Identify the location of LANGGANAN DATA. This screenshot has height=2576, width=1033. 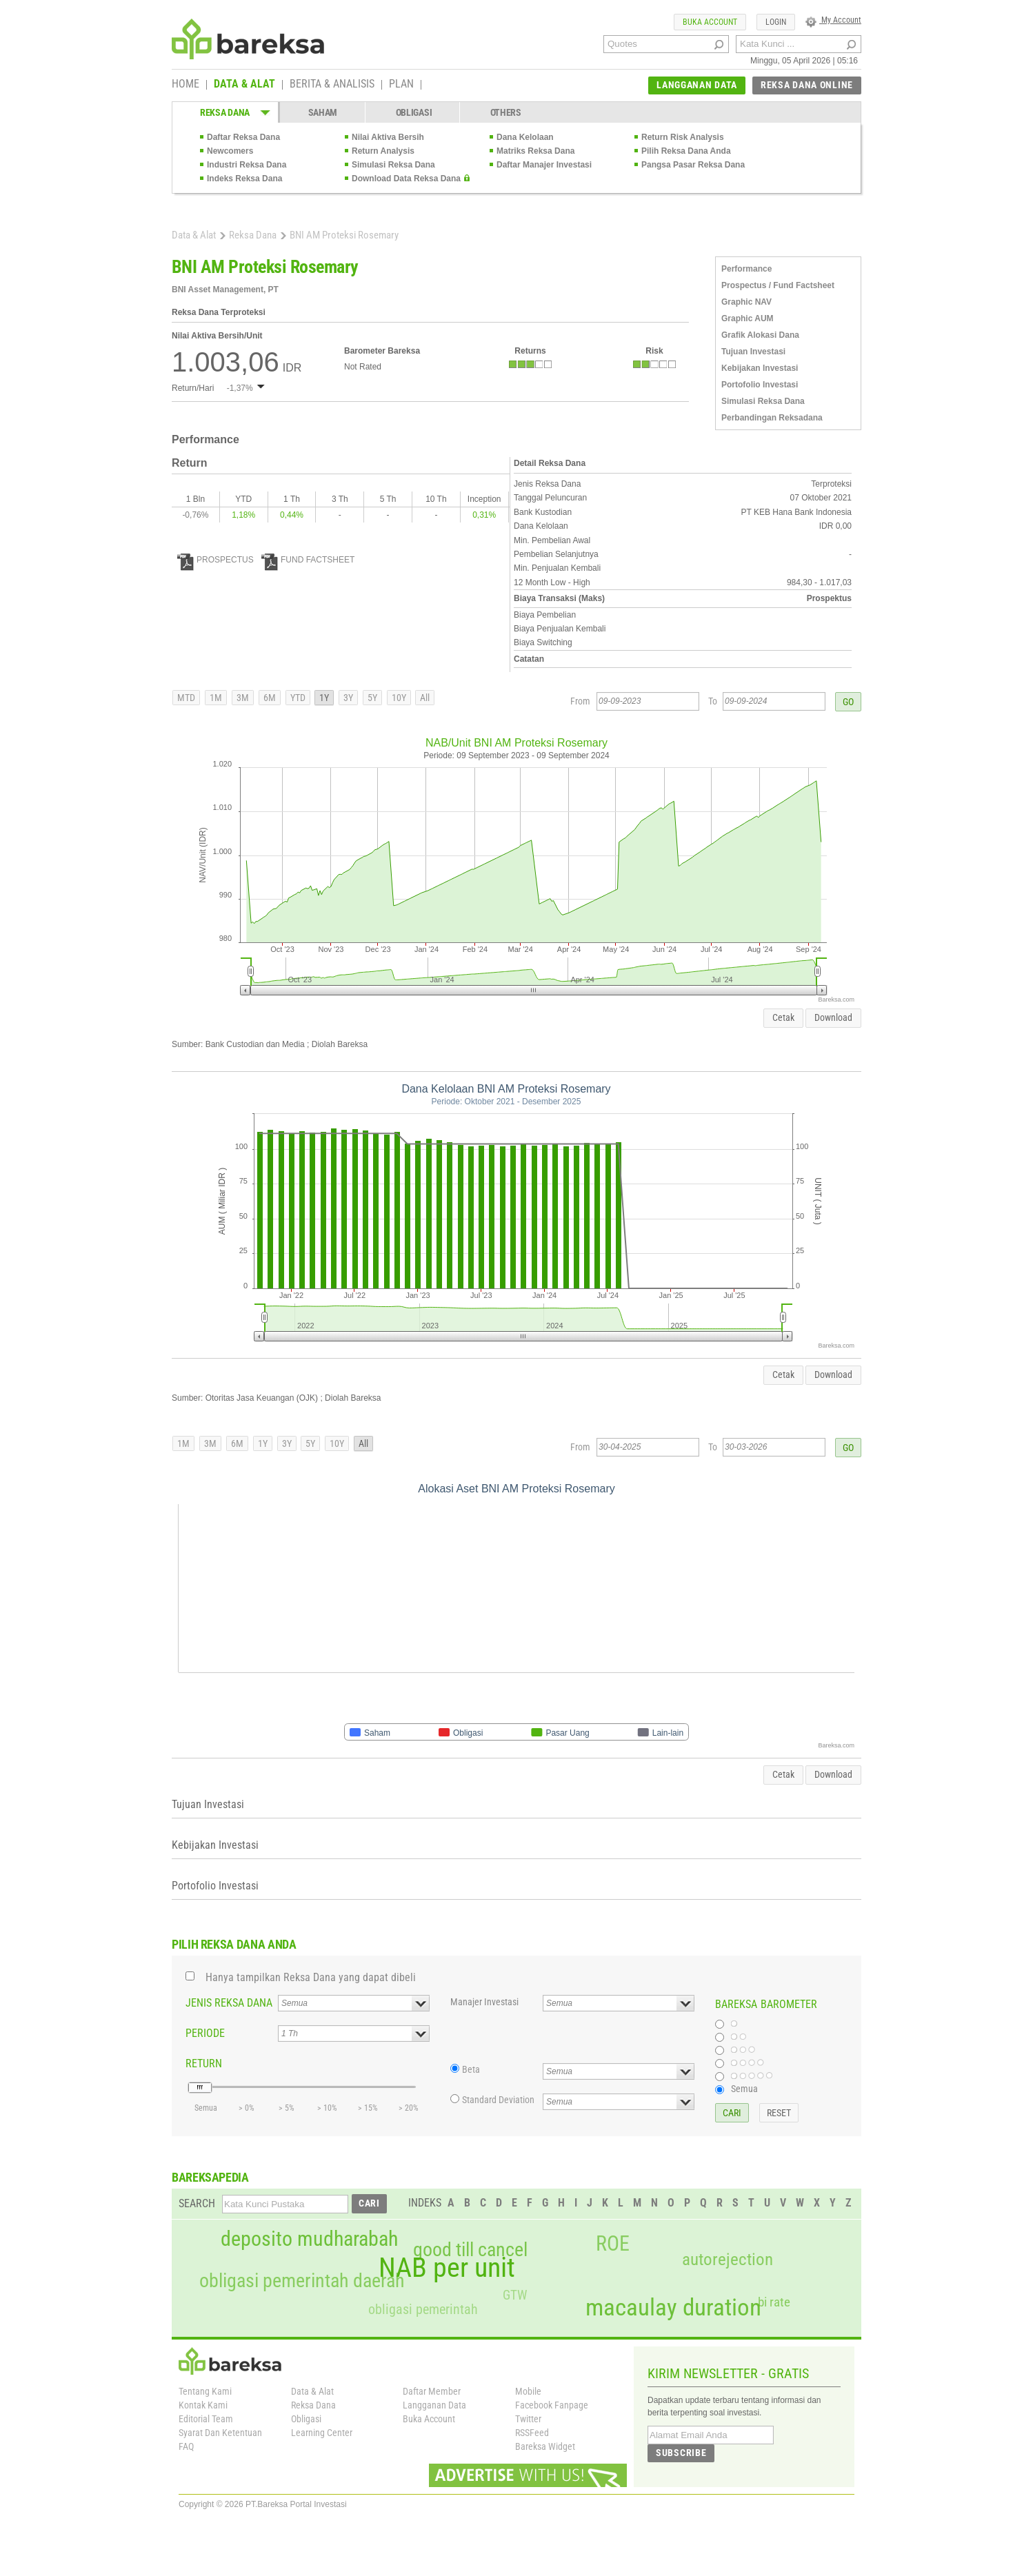
(696, 84).